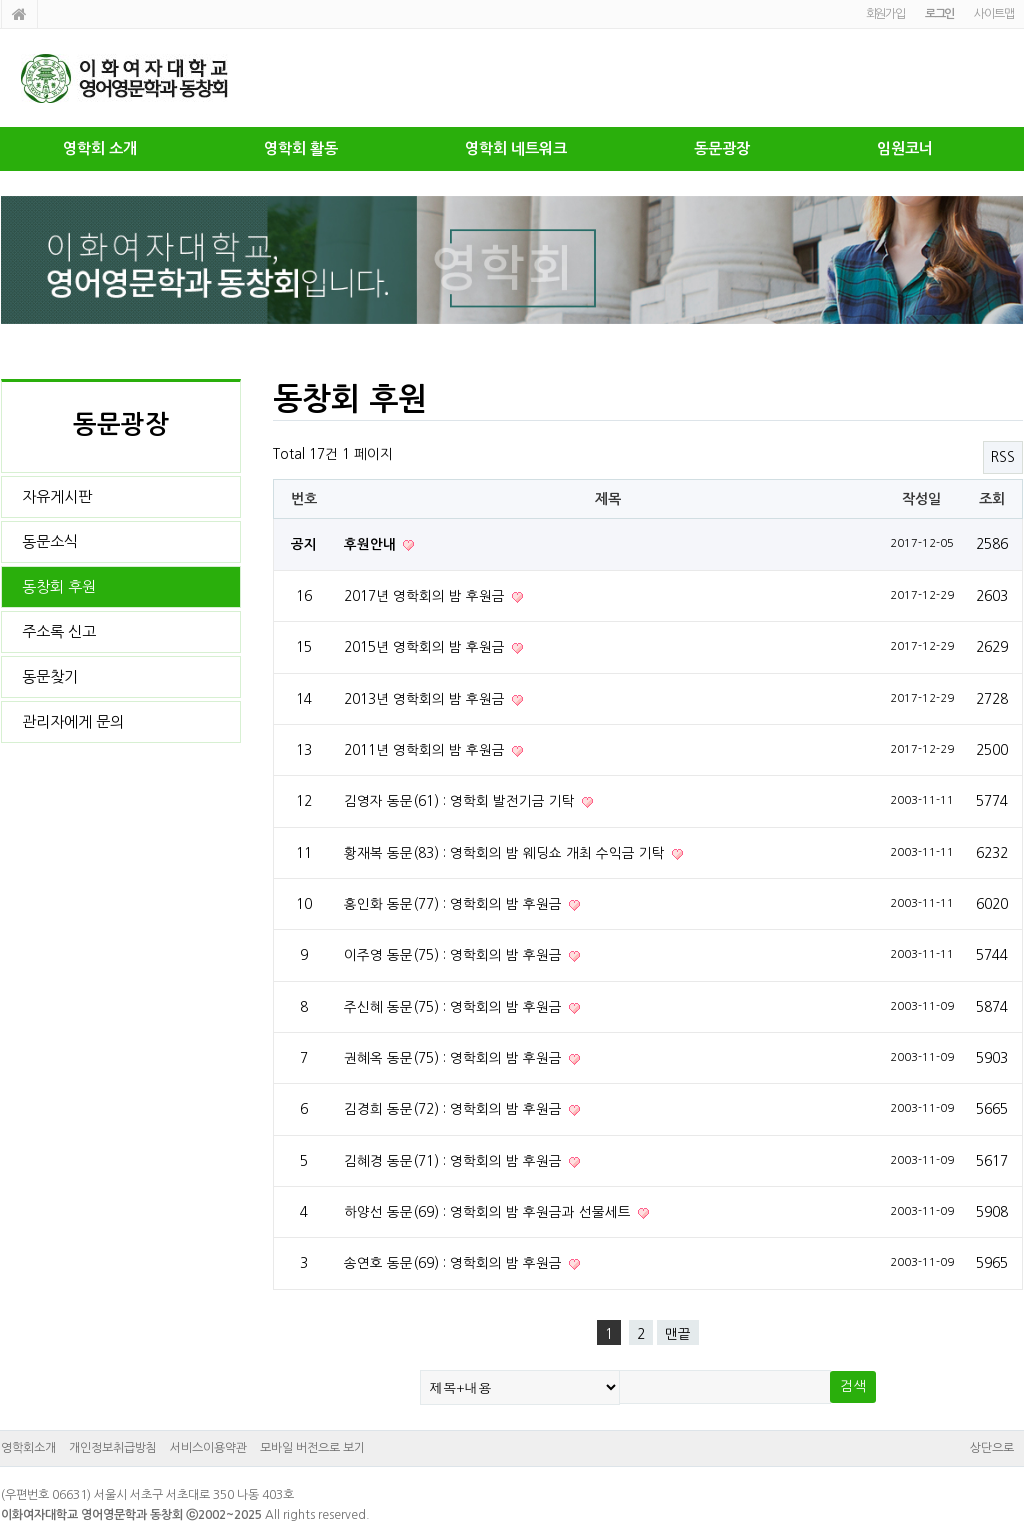  Describe the element at coordinates (50, 676) in the screenshot. I see `동문찾기` at that location.